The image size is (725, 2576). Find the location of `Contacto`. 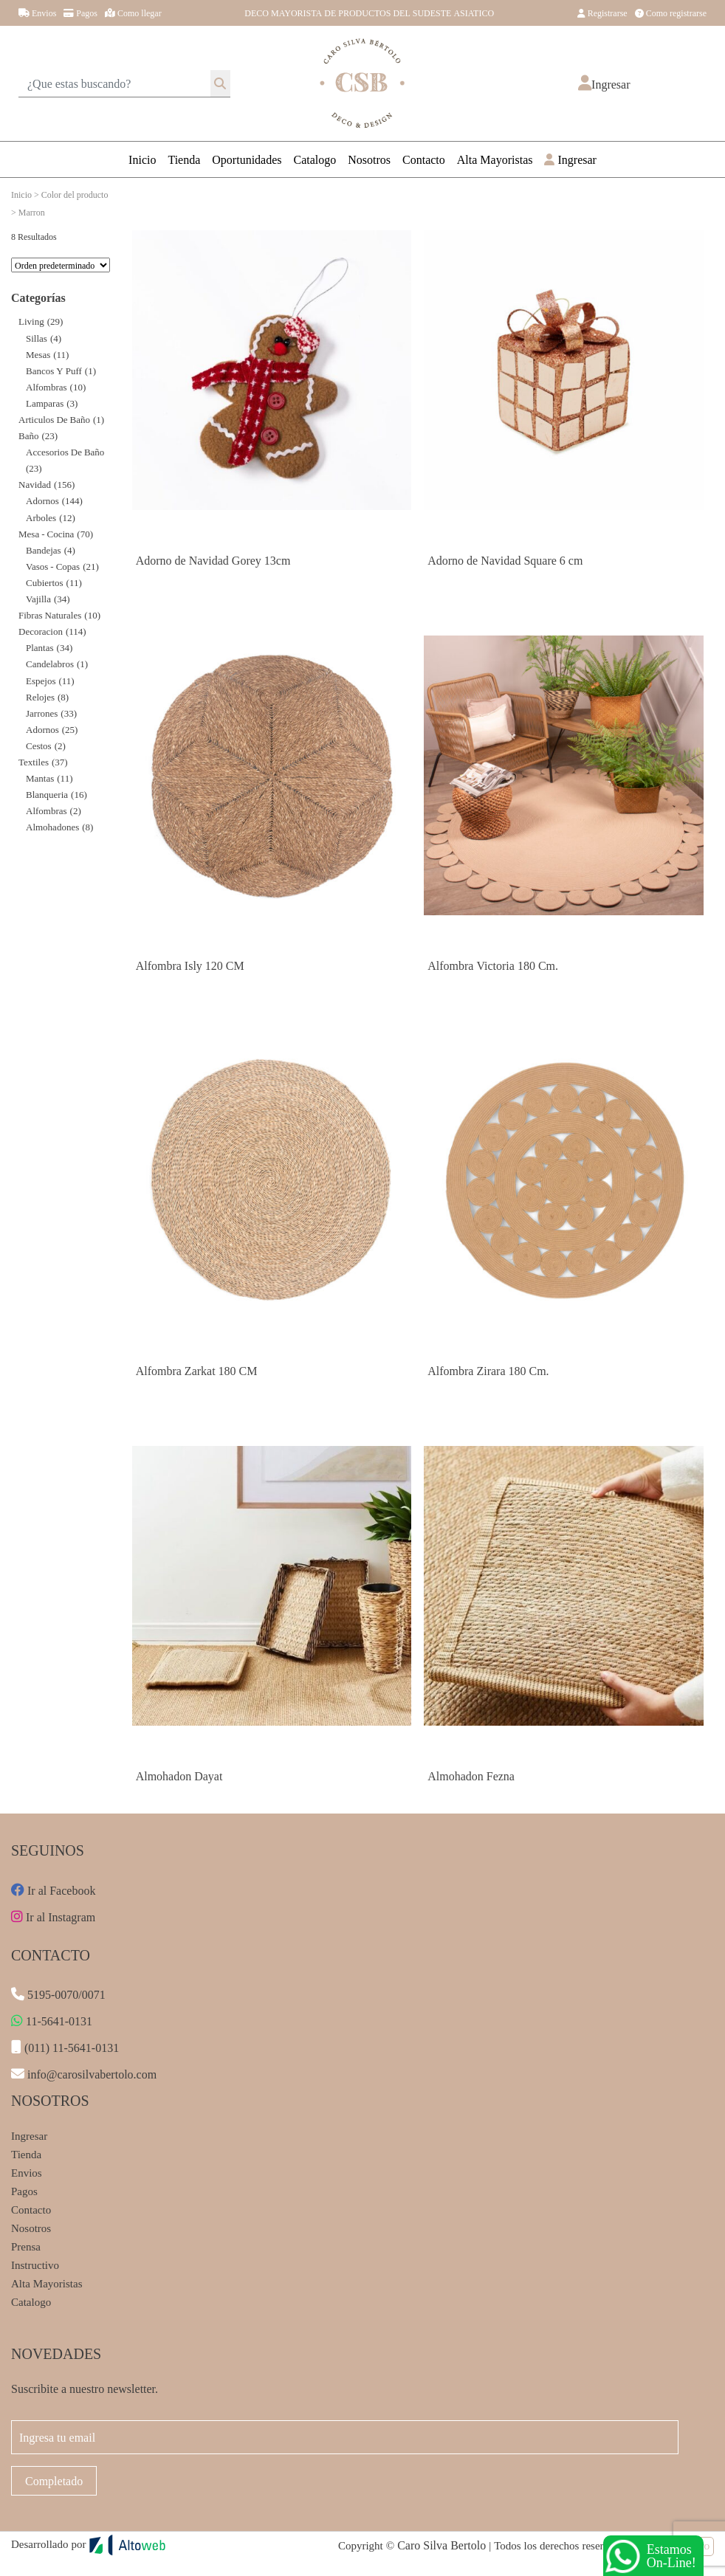

Contacto is located at coordinates (423, 159).